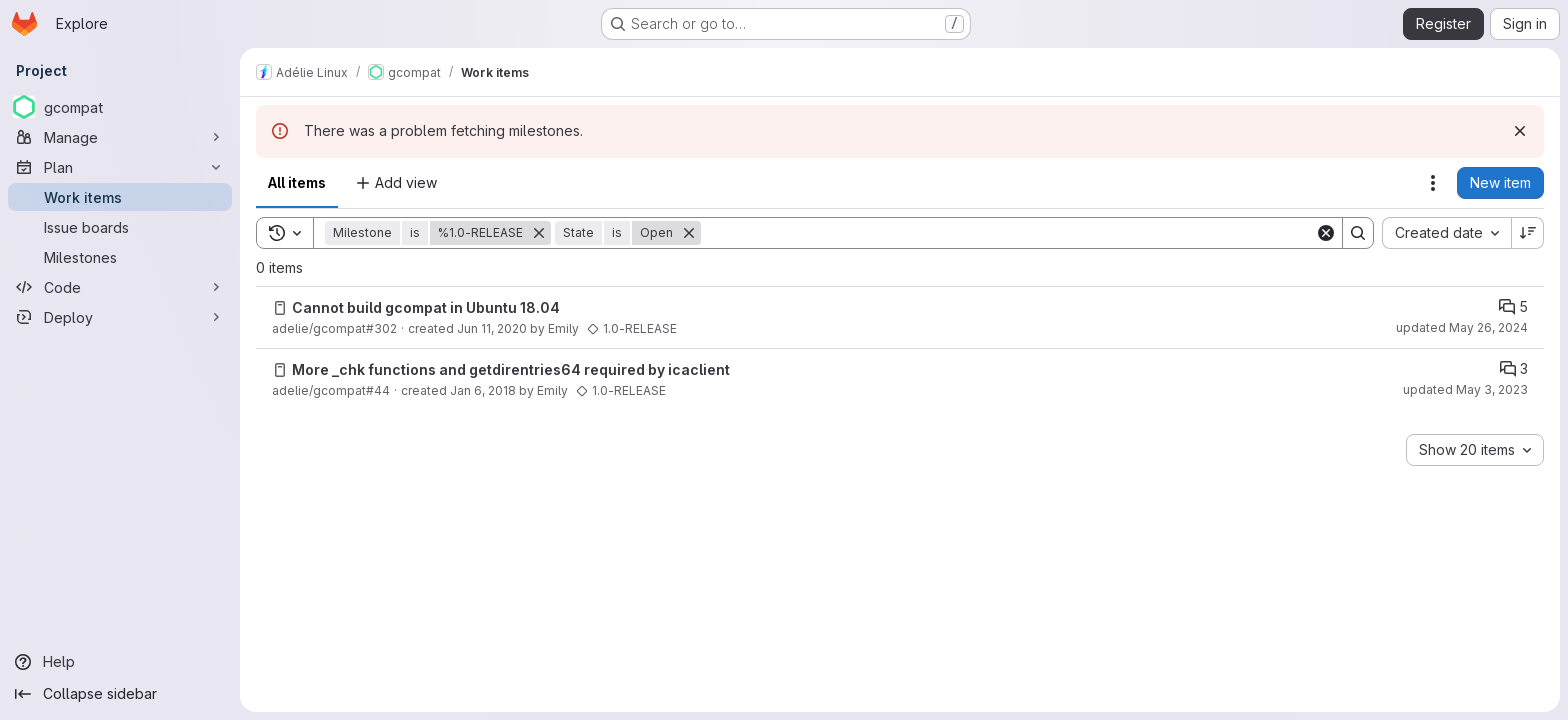 This screenshot has width=1568, height=720. Describe the element at coordinates (1462, 327) in the screenshot. I see `updated May 26, 2024 [Sunday, May 26, 2024 at 10:49:45 PM UTC]` at that location.